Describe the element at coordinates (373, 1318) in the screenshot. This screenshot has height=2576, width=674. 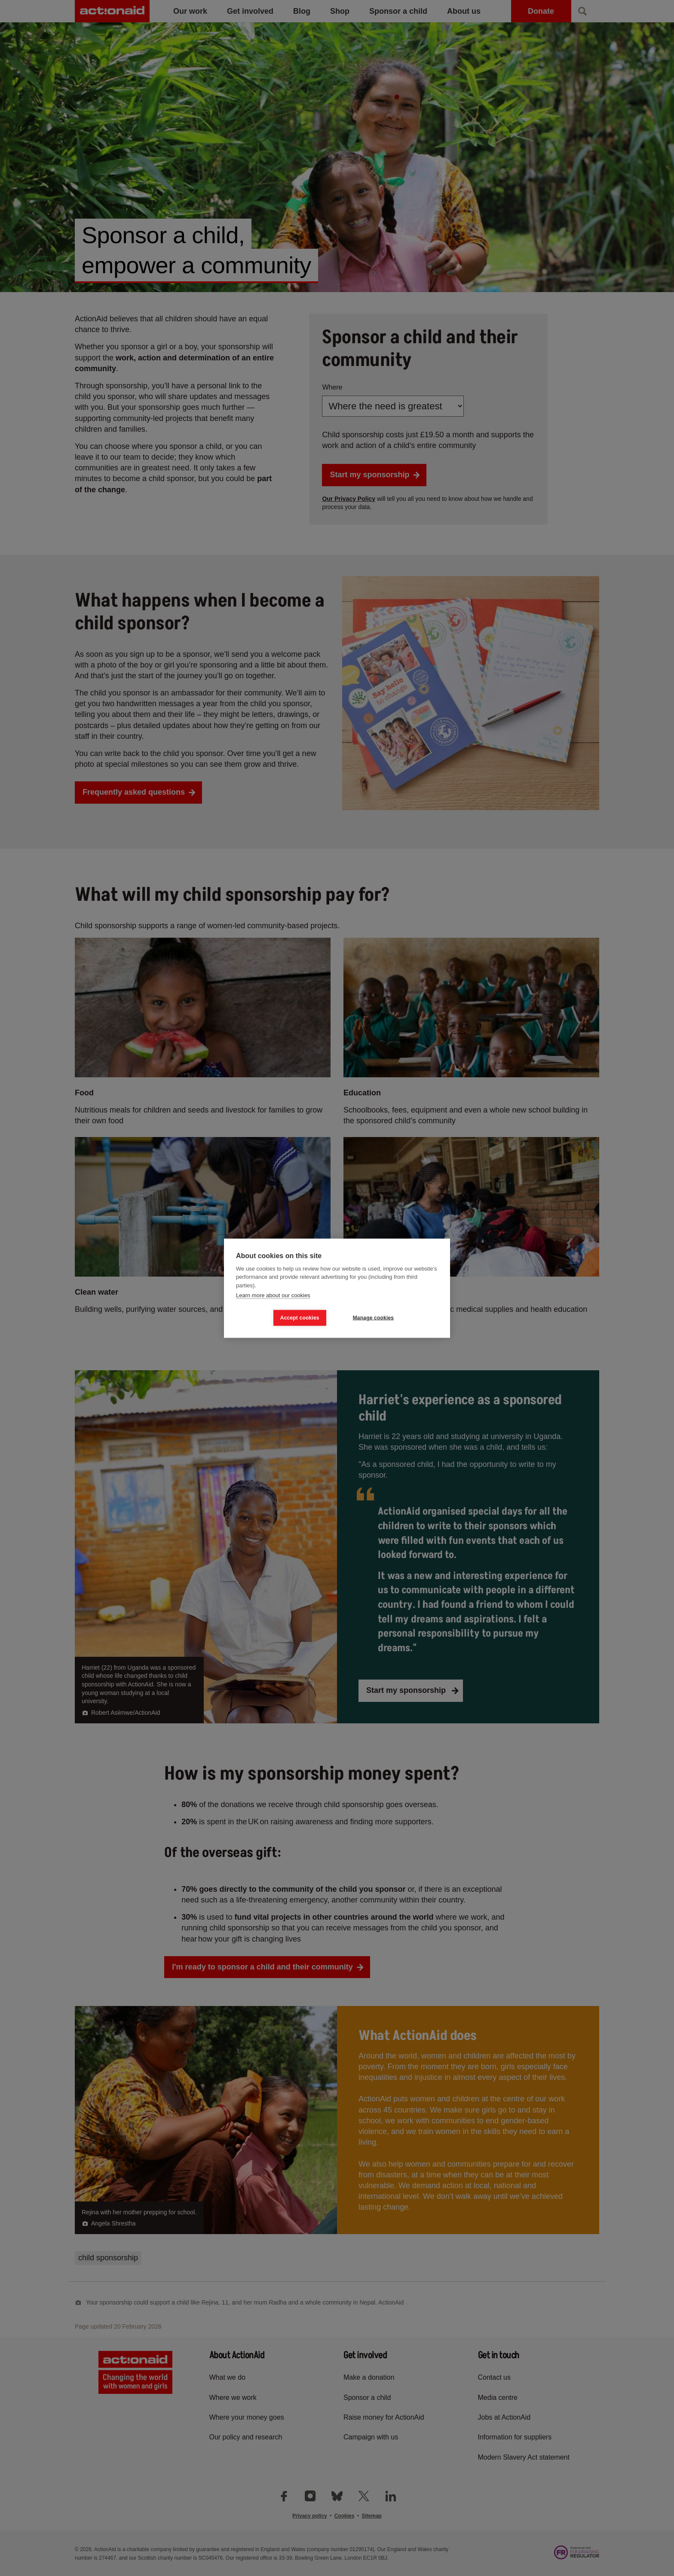
I see `Manage cookies` at that location.